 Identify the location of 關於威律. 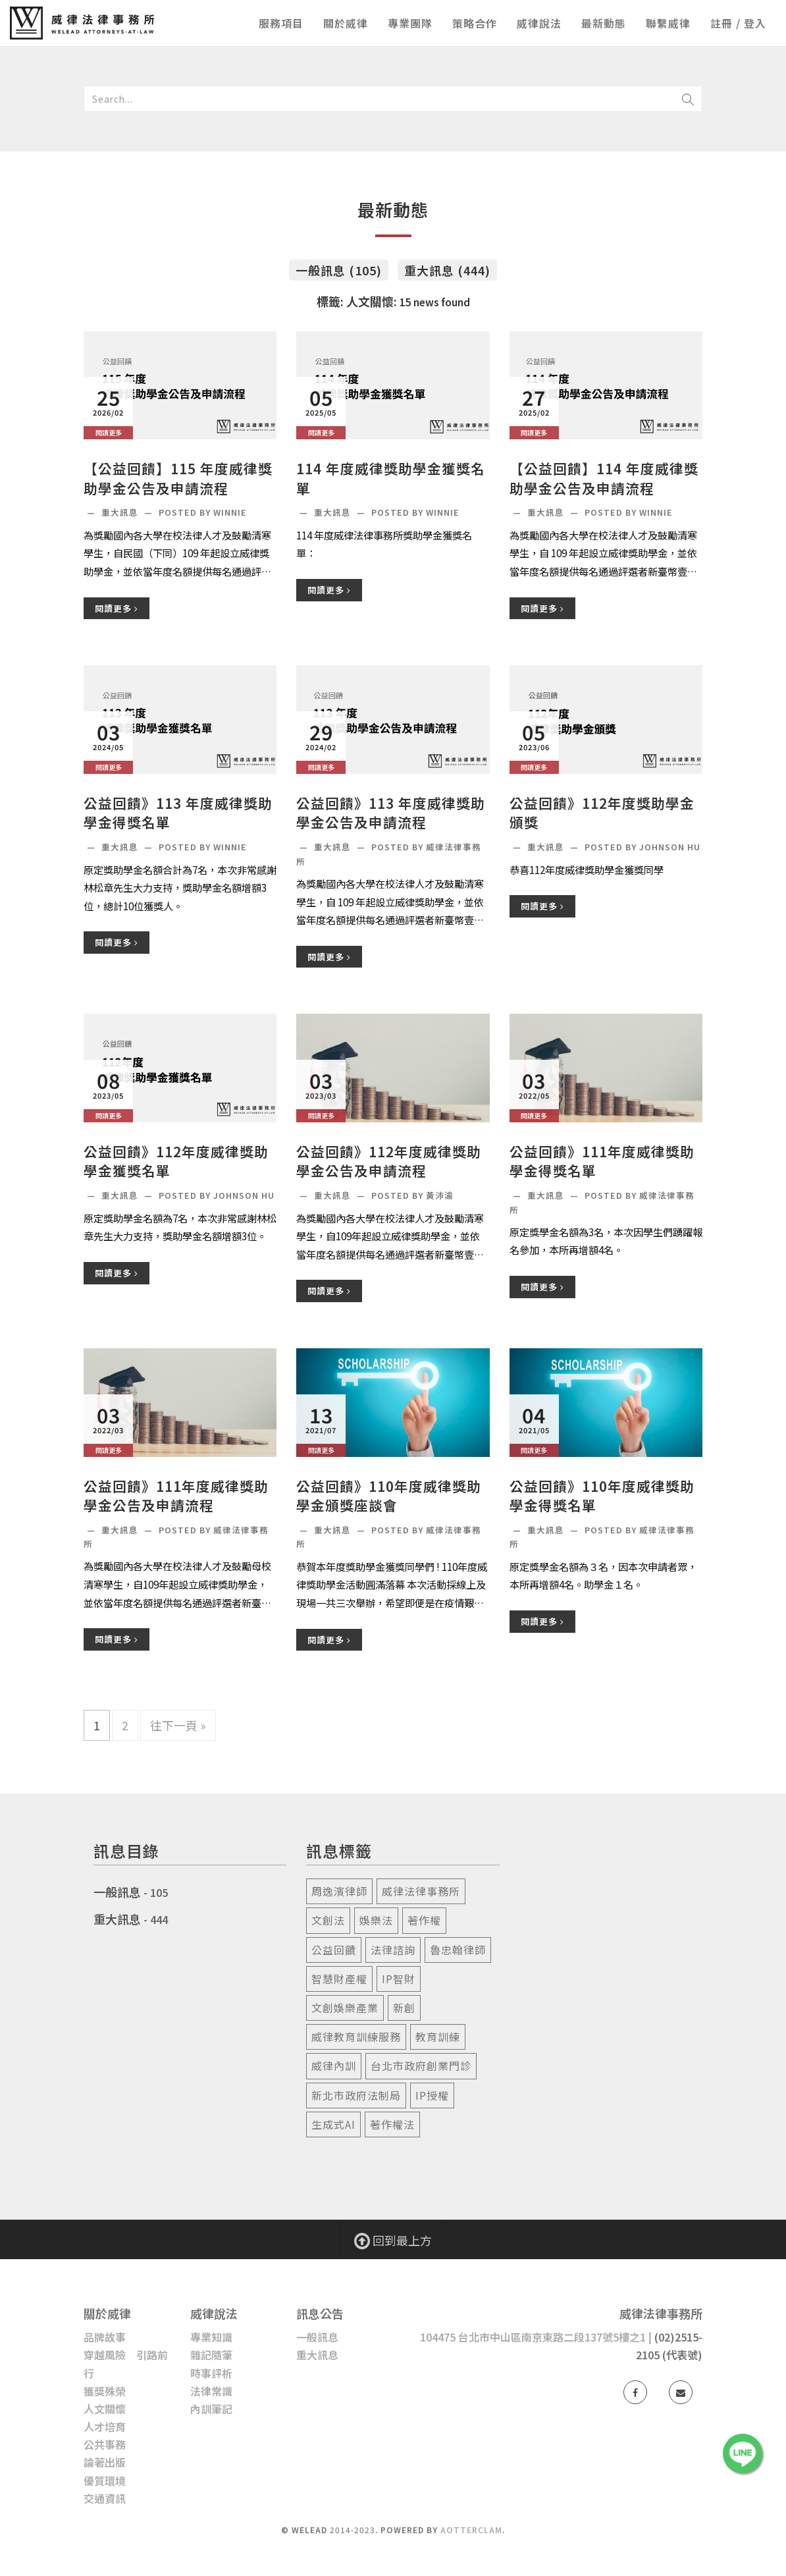
(345, 23).